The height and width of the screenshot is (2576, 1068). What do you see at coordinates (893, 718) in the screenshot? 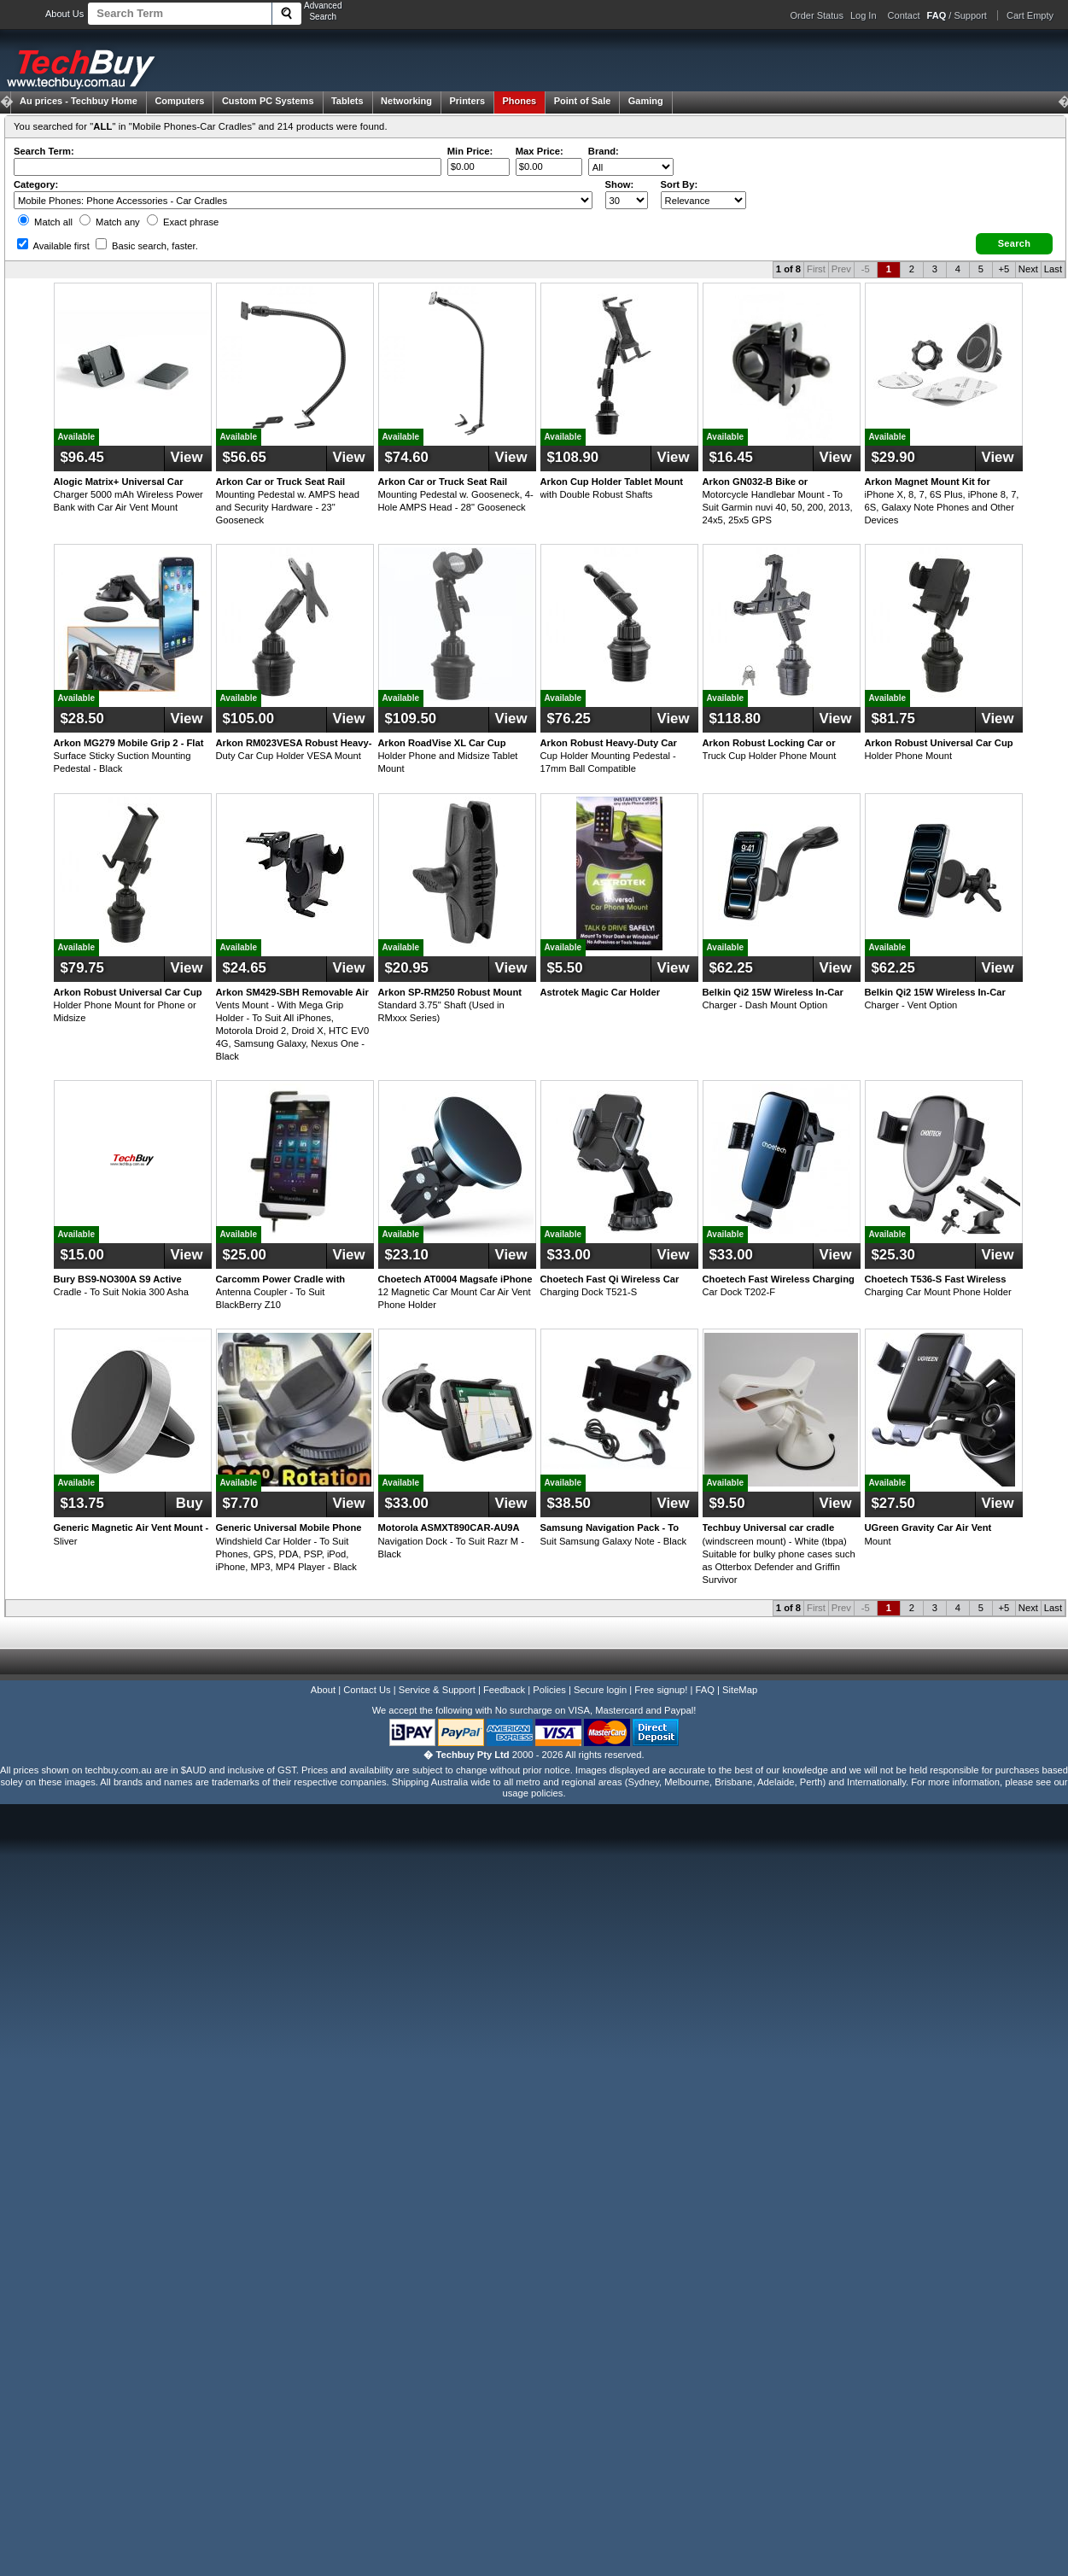
I see `$81.75` at bounding box center [893, 718].